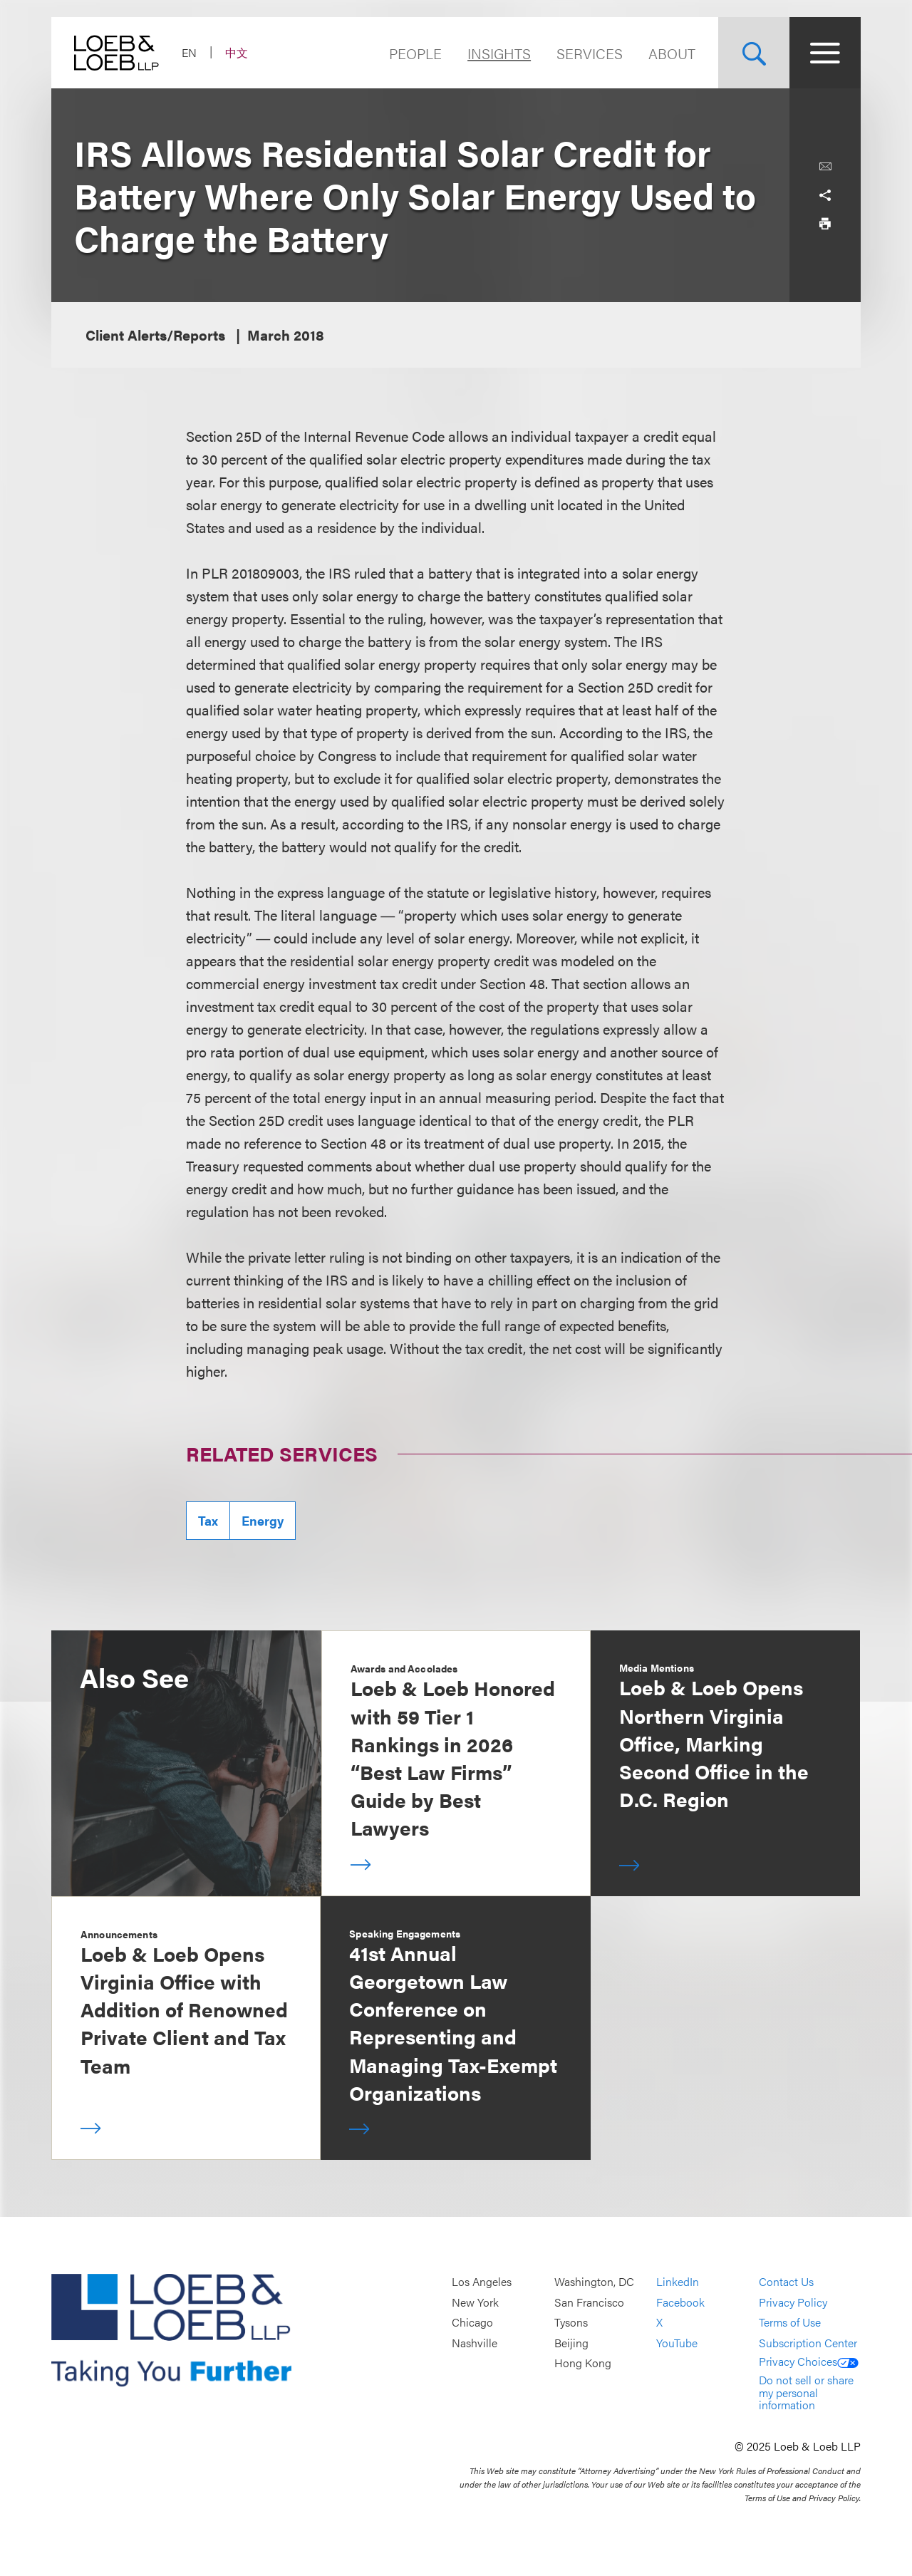  Describe the element at coordinates (677, 2342) in the screenshot. I see `YouTube` at that location.